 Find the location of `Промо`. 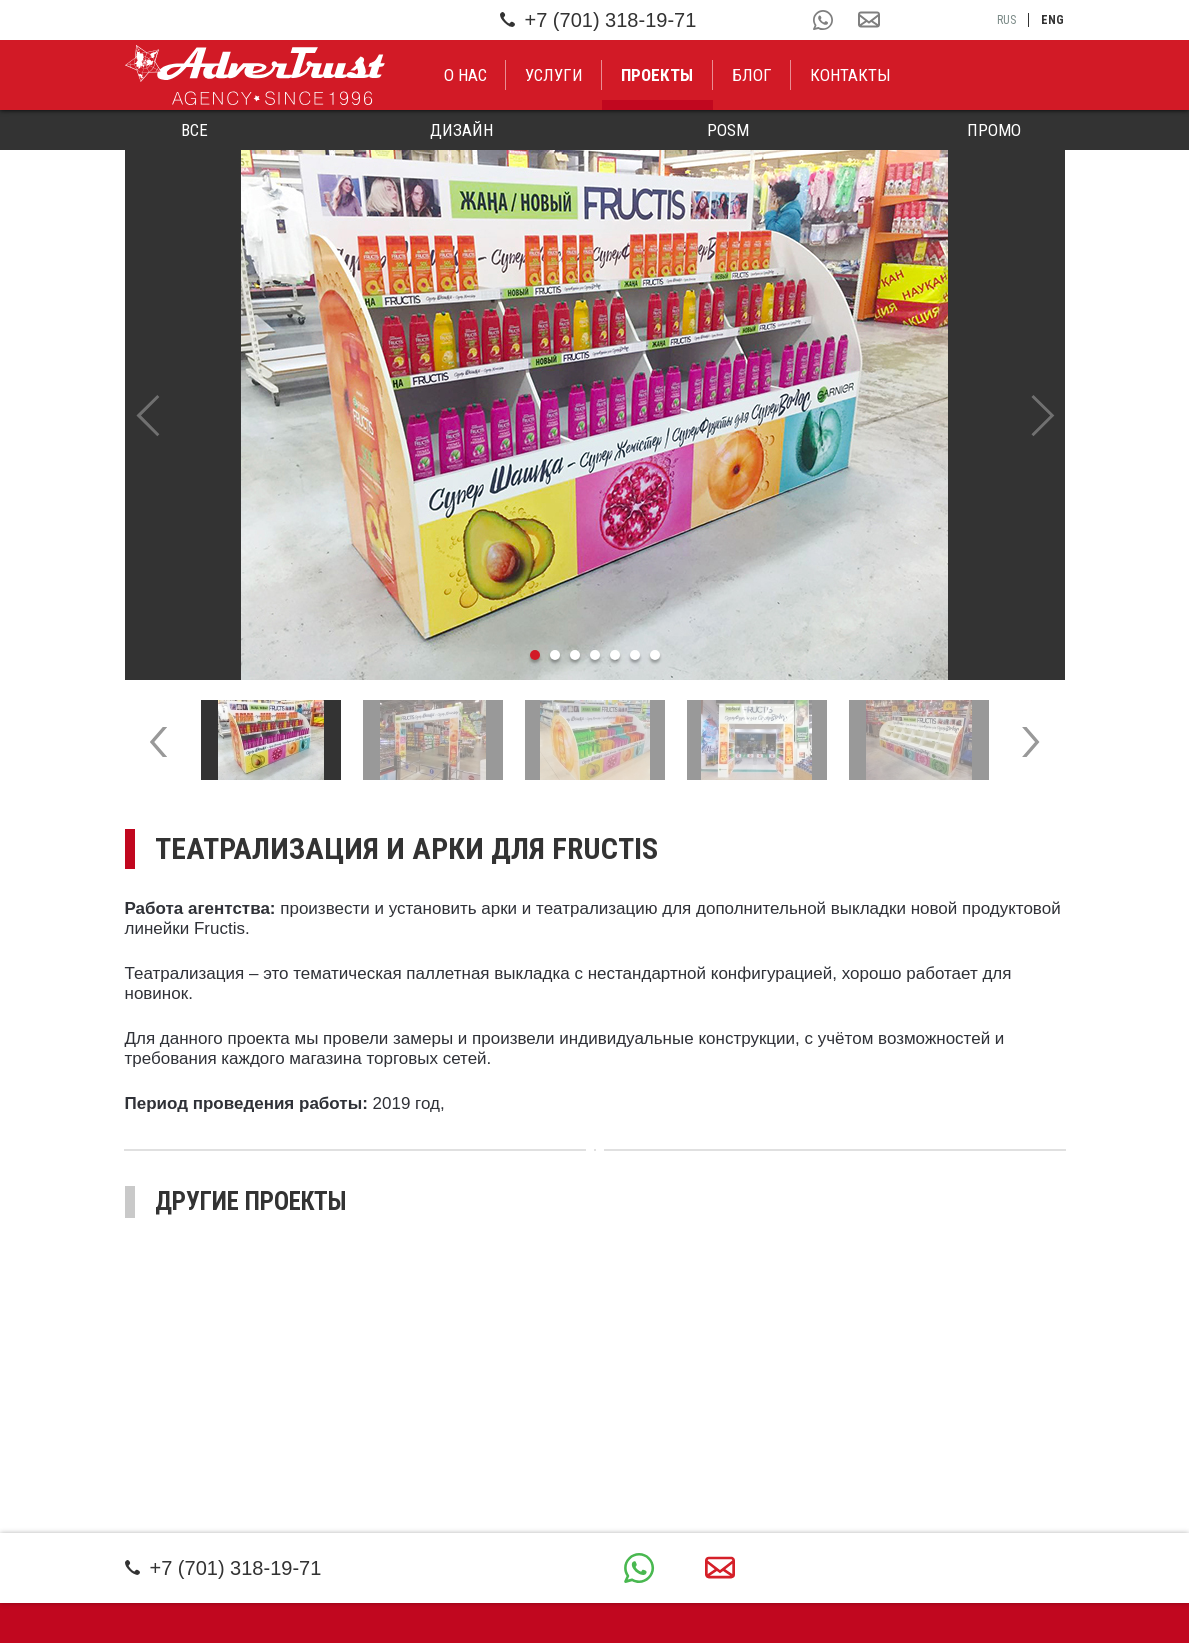

Промо is located at coordinates (994, 130).